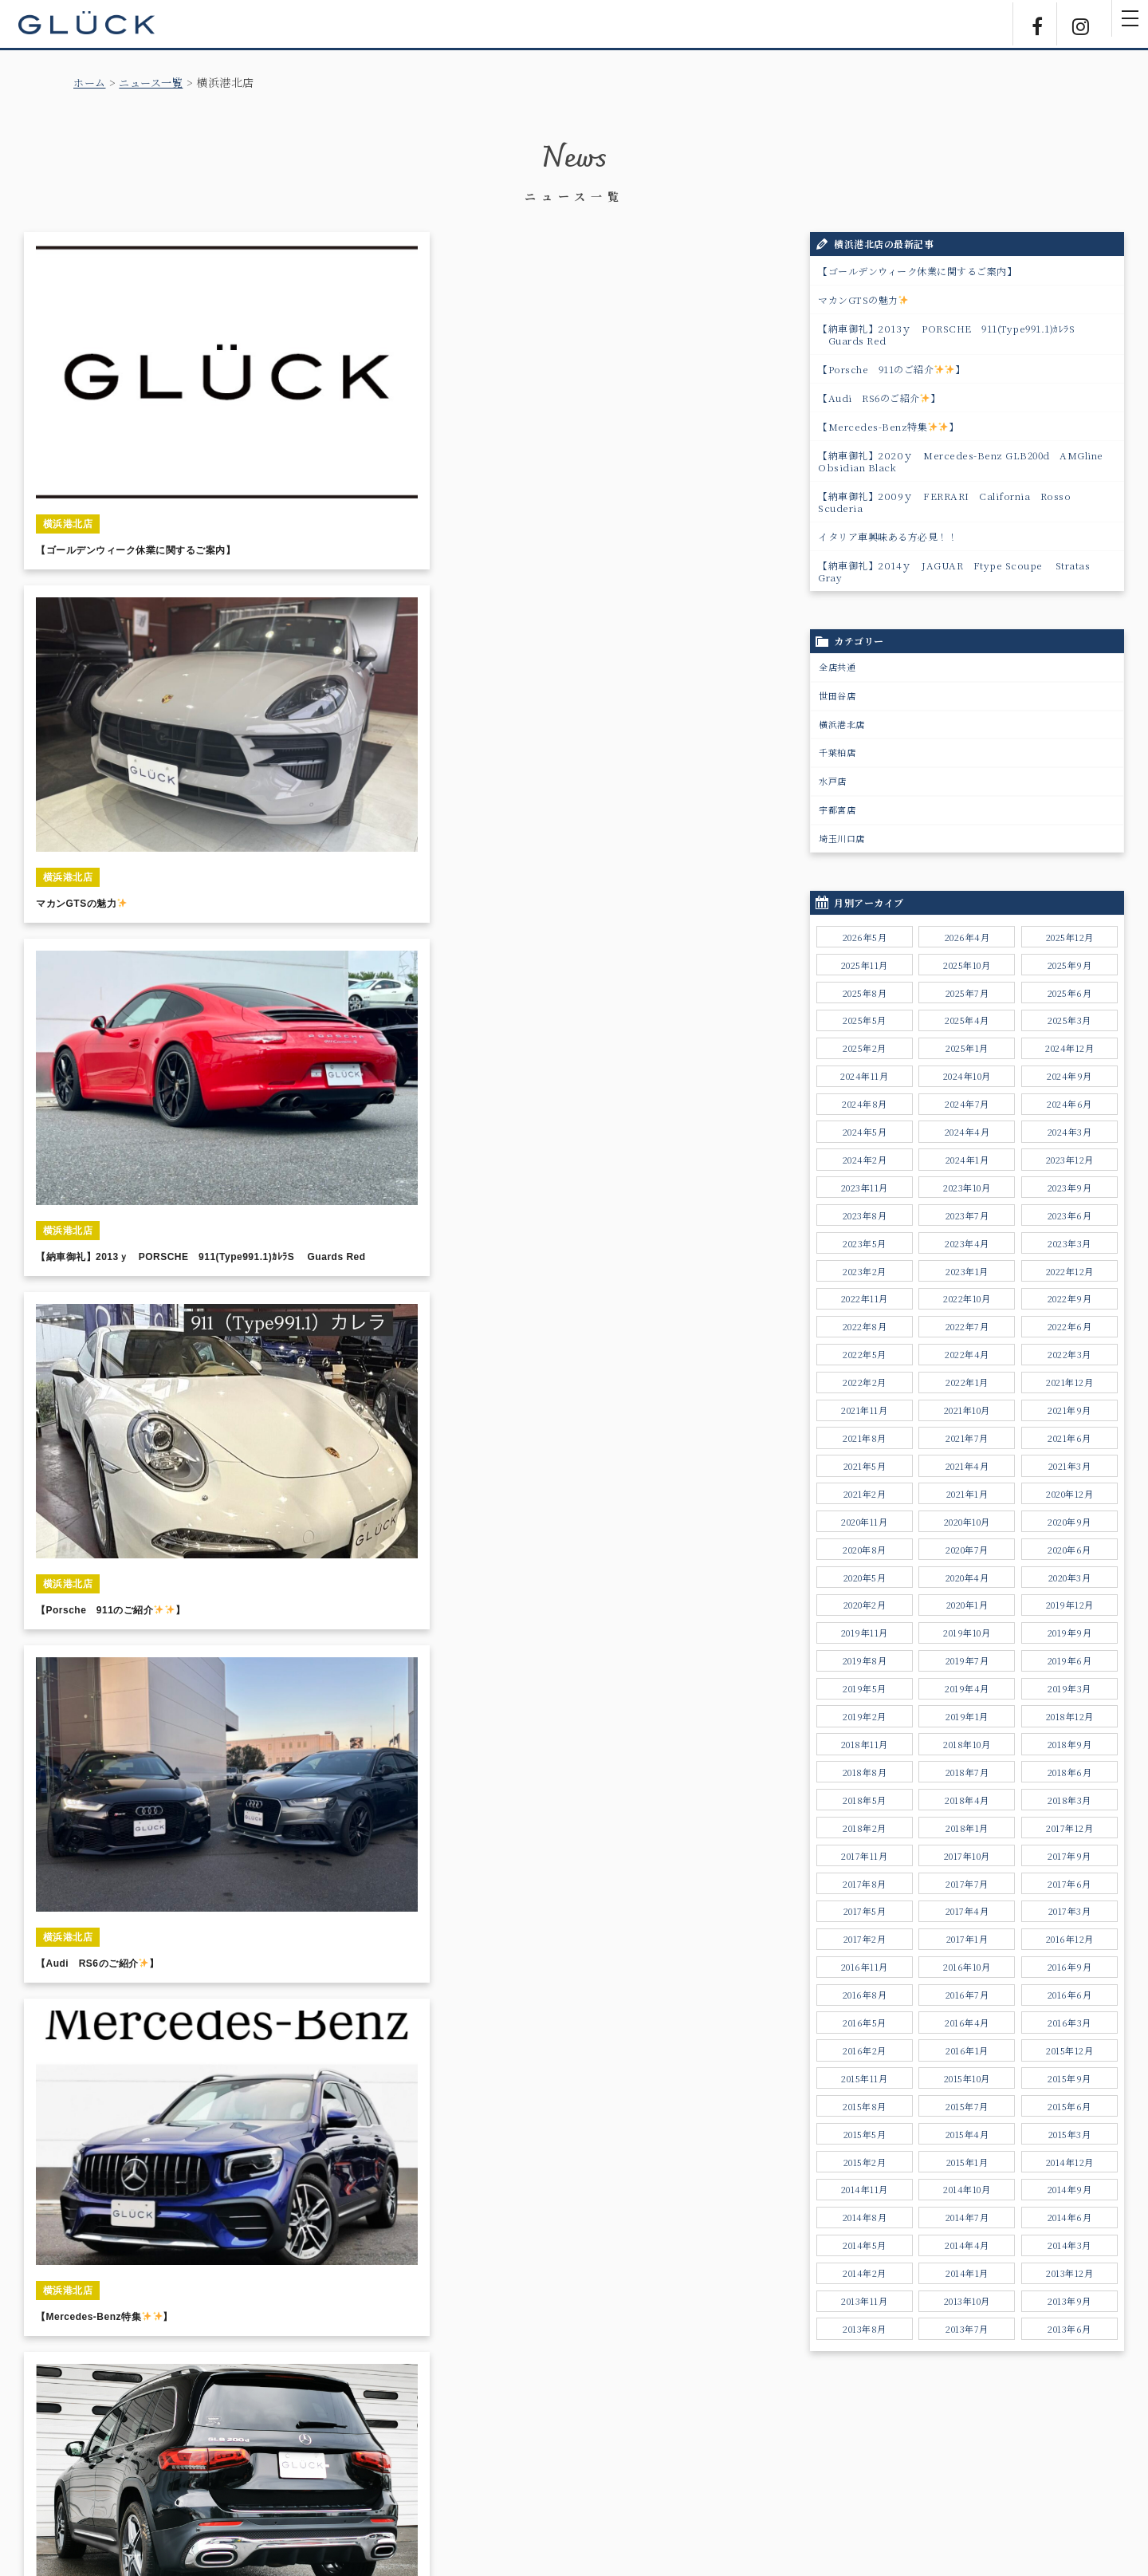 The height and width of the screenshot is (2576, 1148). I want to click on 2018年9月, so click(1070, 1744).